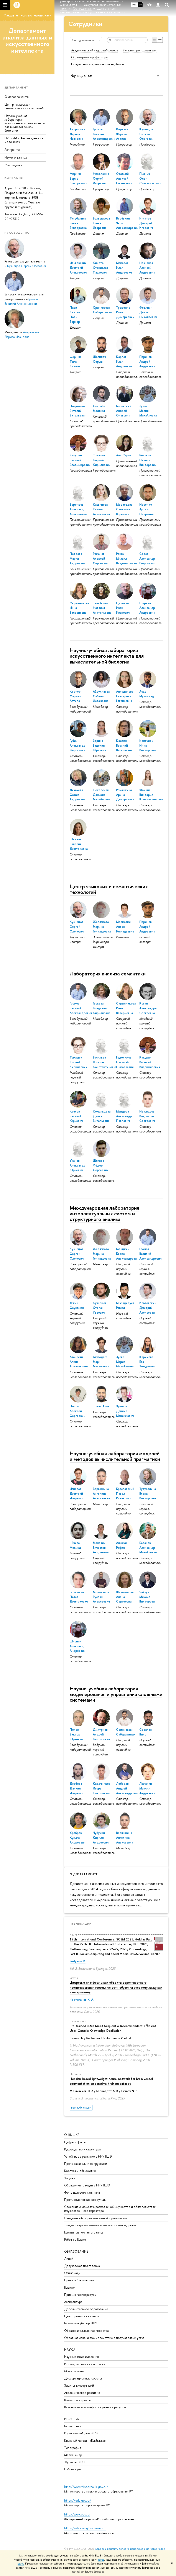 The height and width of the screenshot is (2576, 176). What do you see at coordinates (82, 2149) in the screenshot?
I see `Руководство и структура` at bounding box center [82, 2149].